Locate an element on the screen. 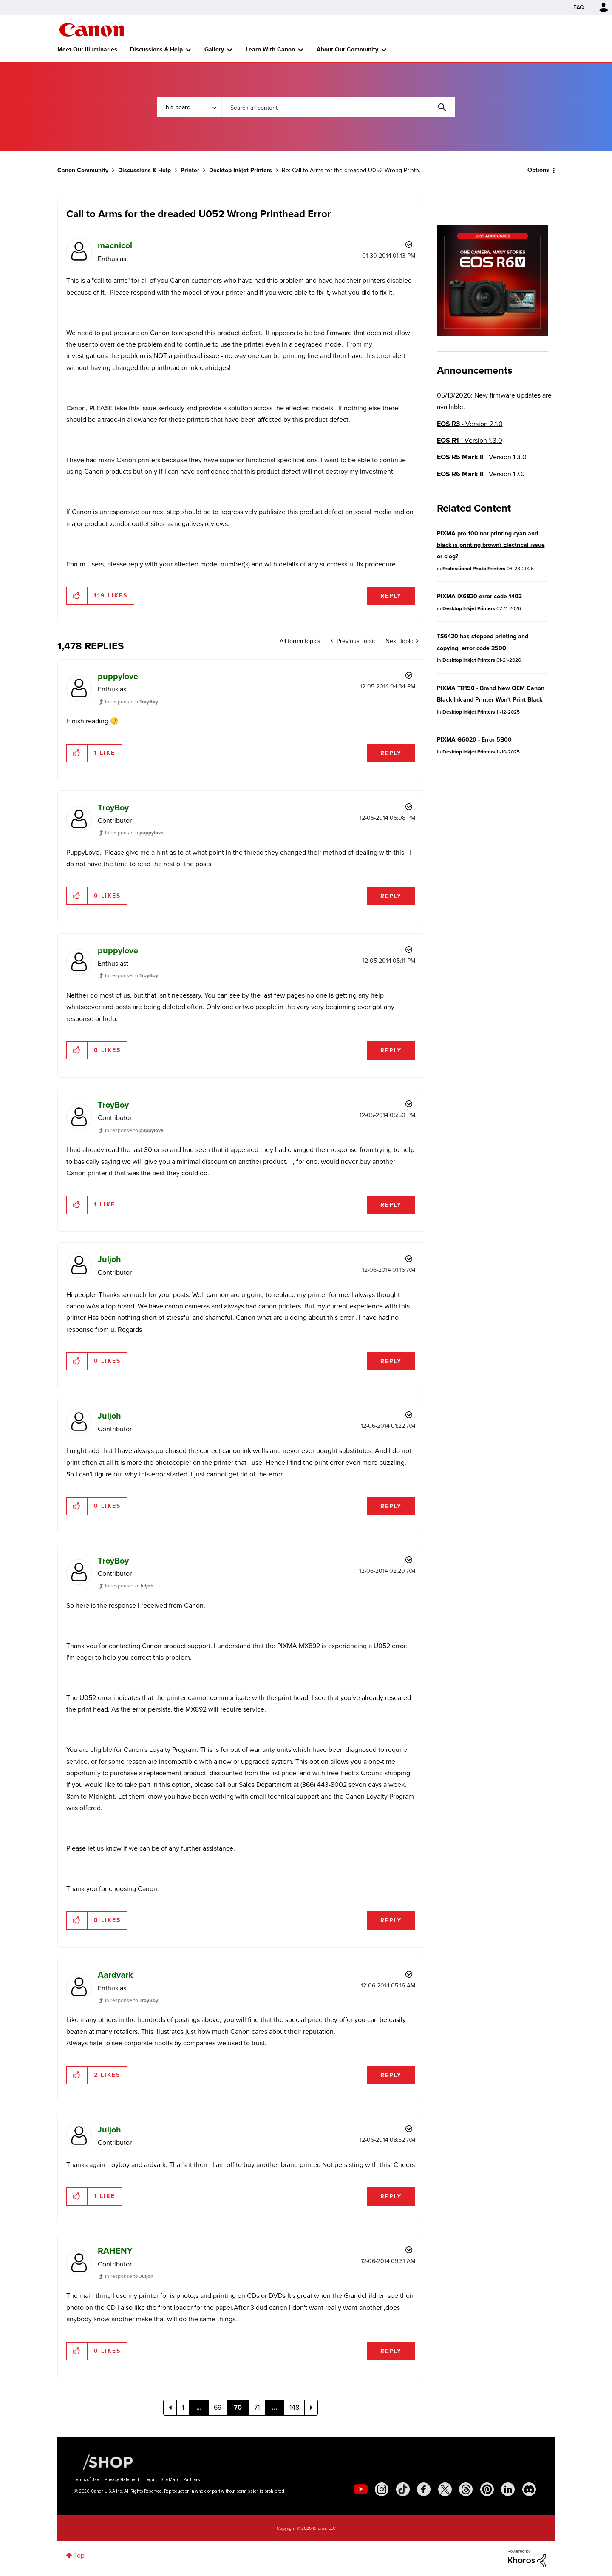 Image resolution: width=612 pixels, height=2576 pixels. Re: Call to Arms for the dreaded U052 Wrong Printh... [link] is located at coordinates (352, 170).